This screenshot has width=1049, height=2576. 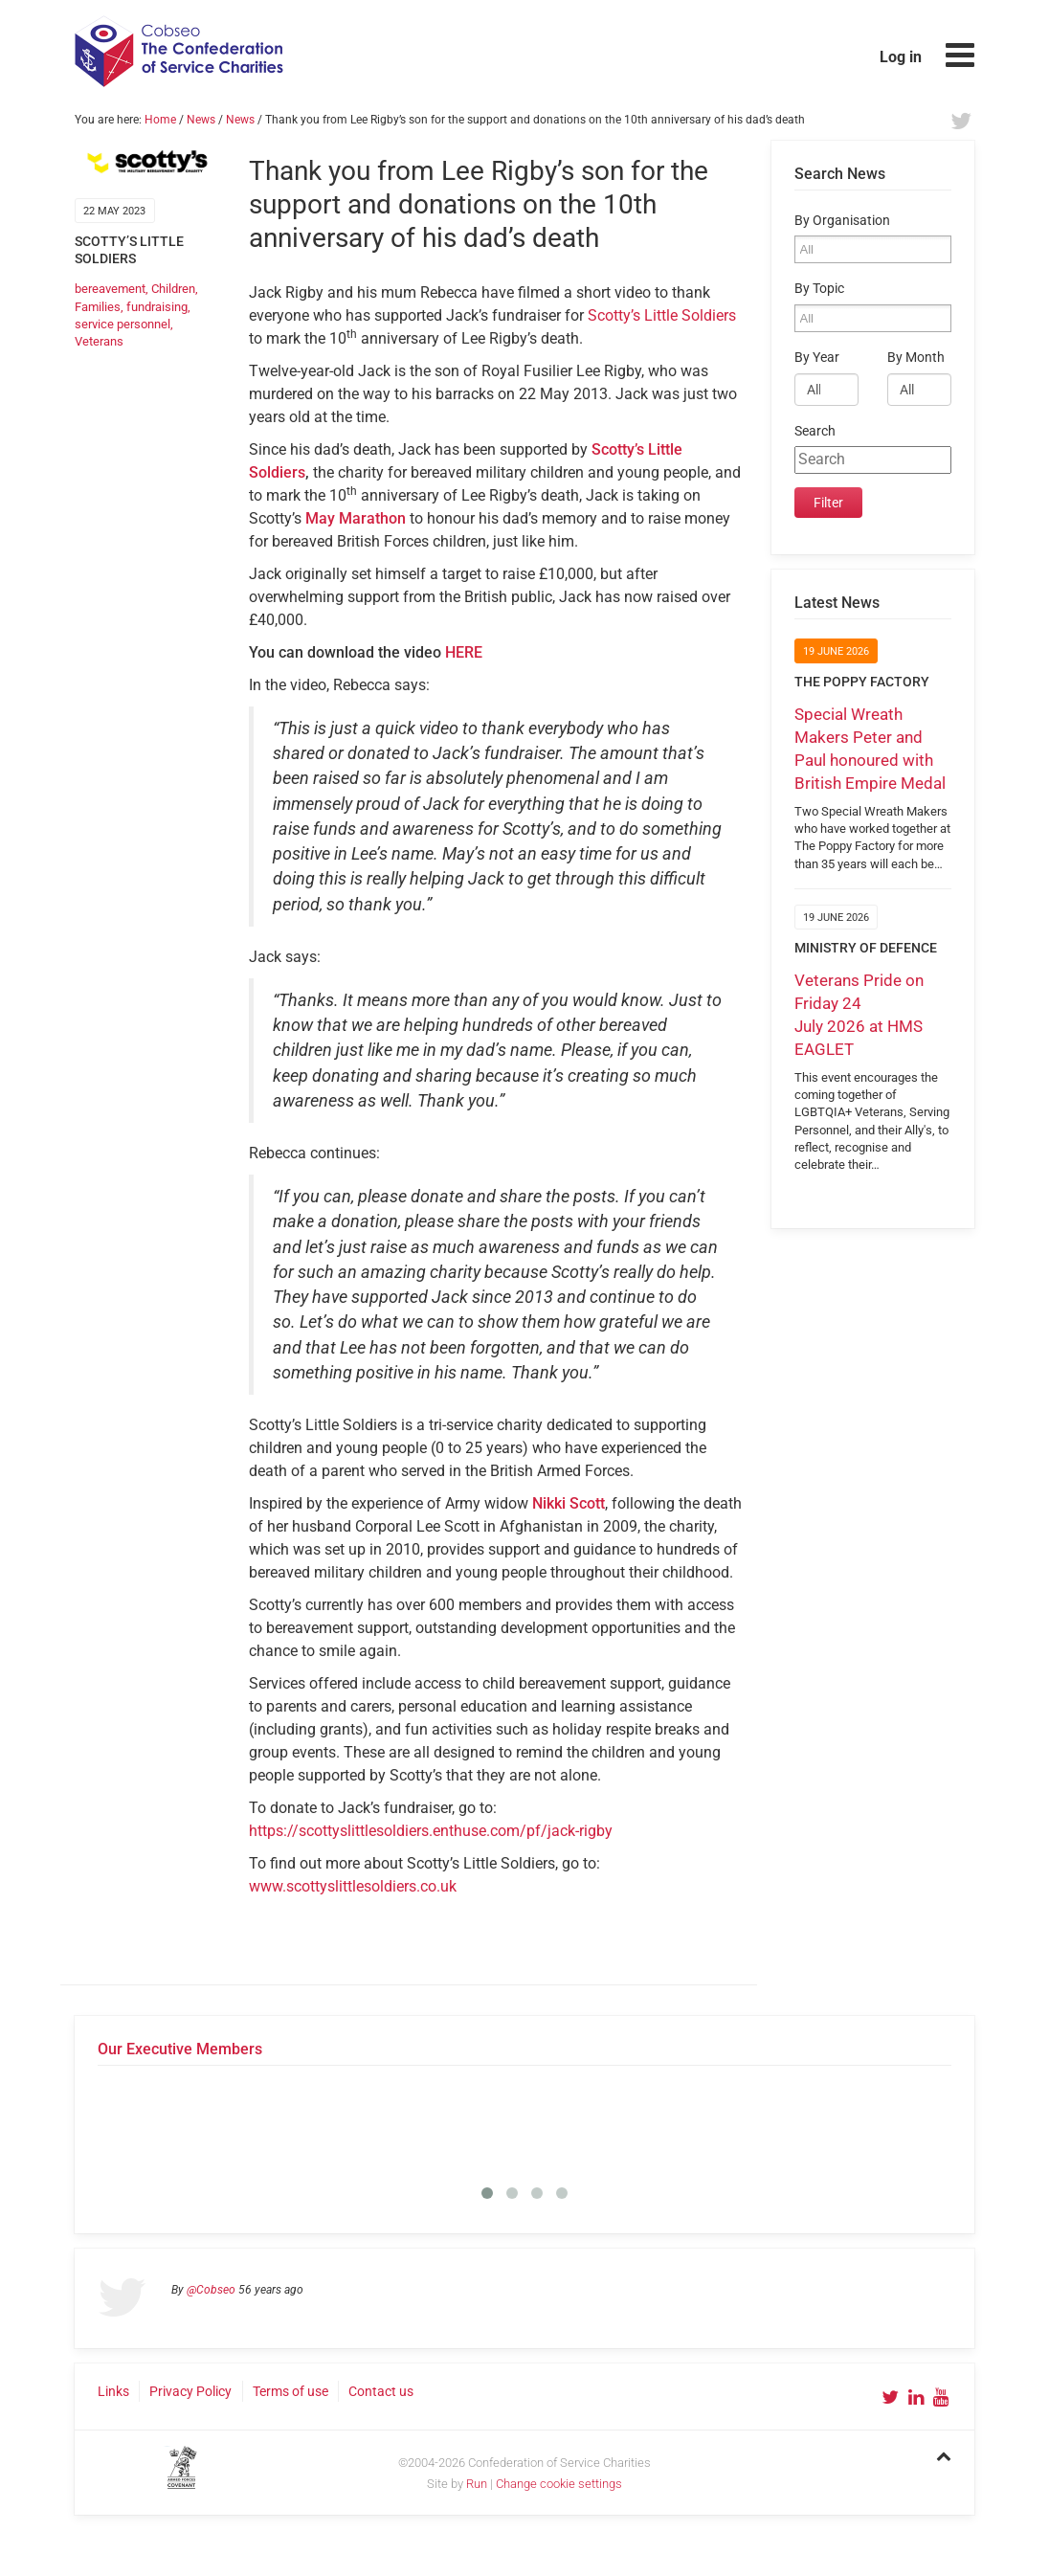 I want to click on By Organisation, so click(x=842, y=221).